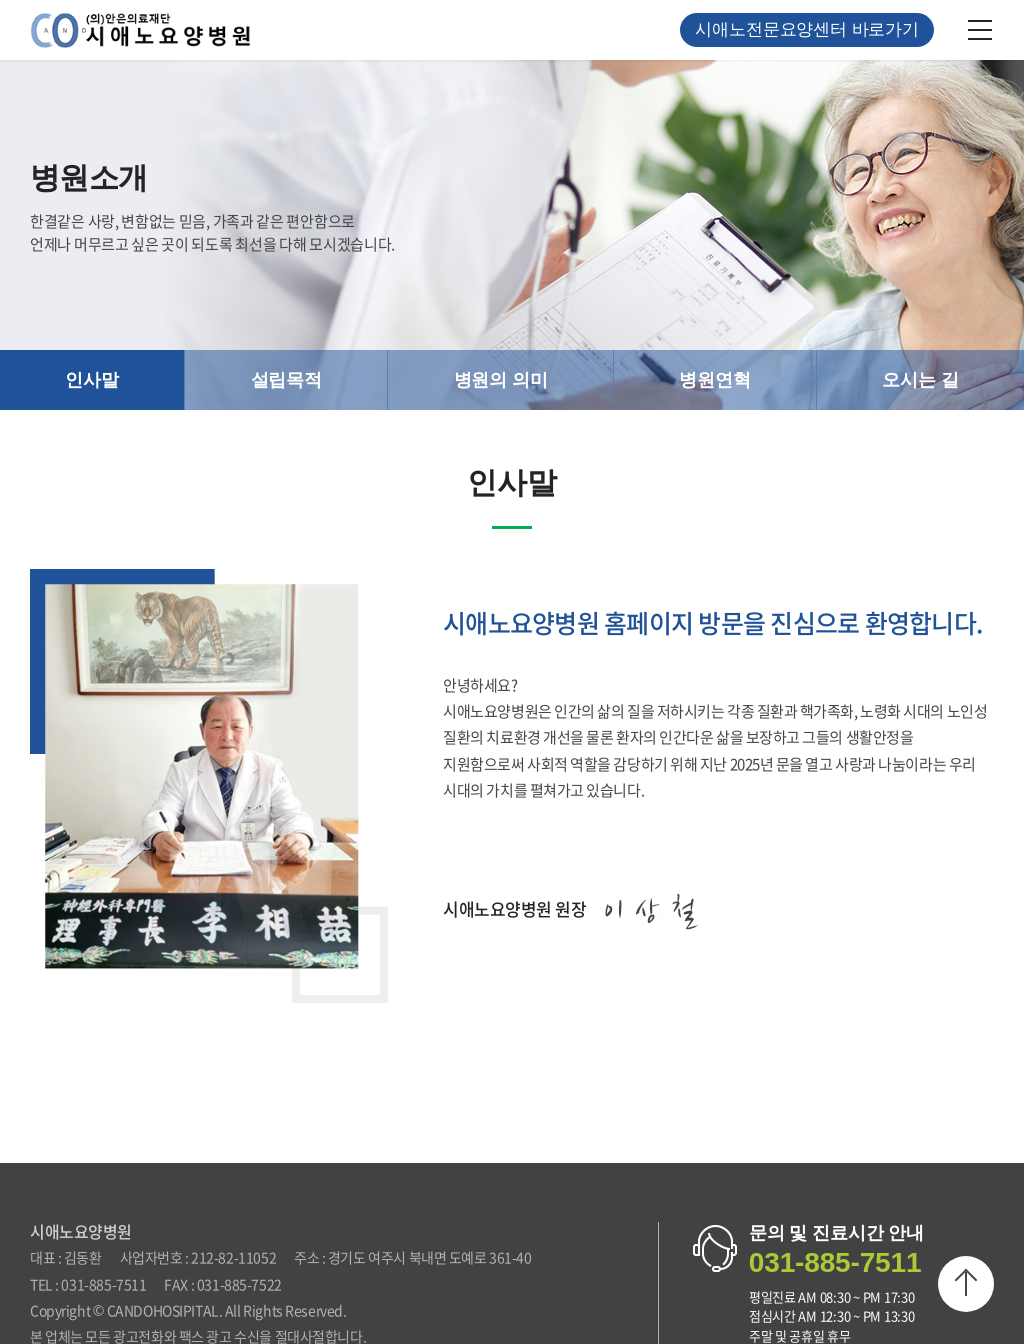 The height and width of the screenshot is (1344, 1024). Describe the element at coordinates (0, 0) in the screenshot. I see `주메뉴 바로가기` at that location.